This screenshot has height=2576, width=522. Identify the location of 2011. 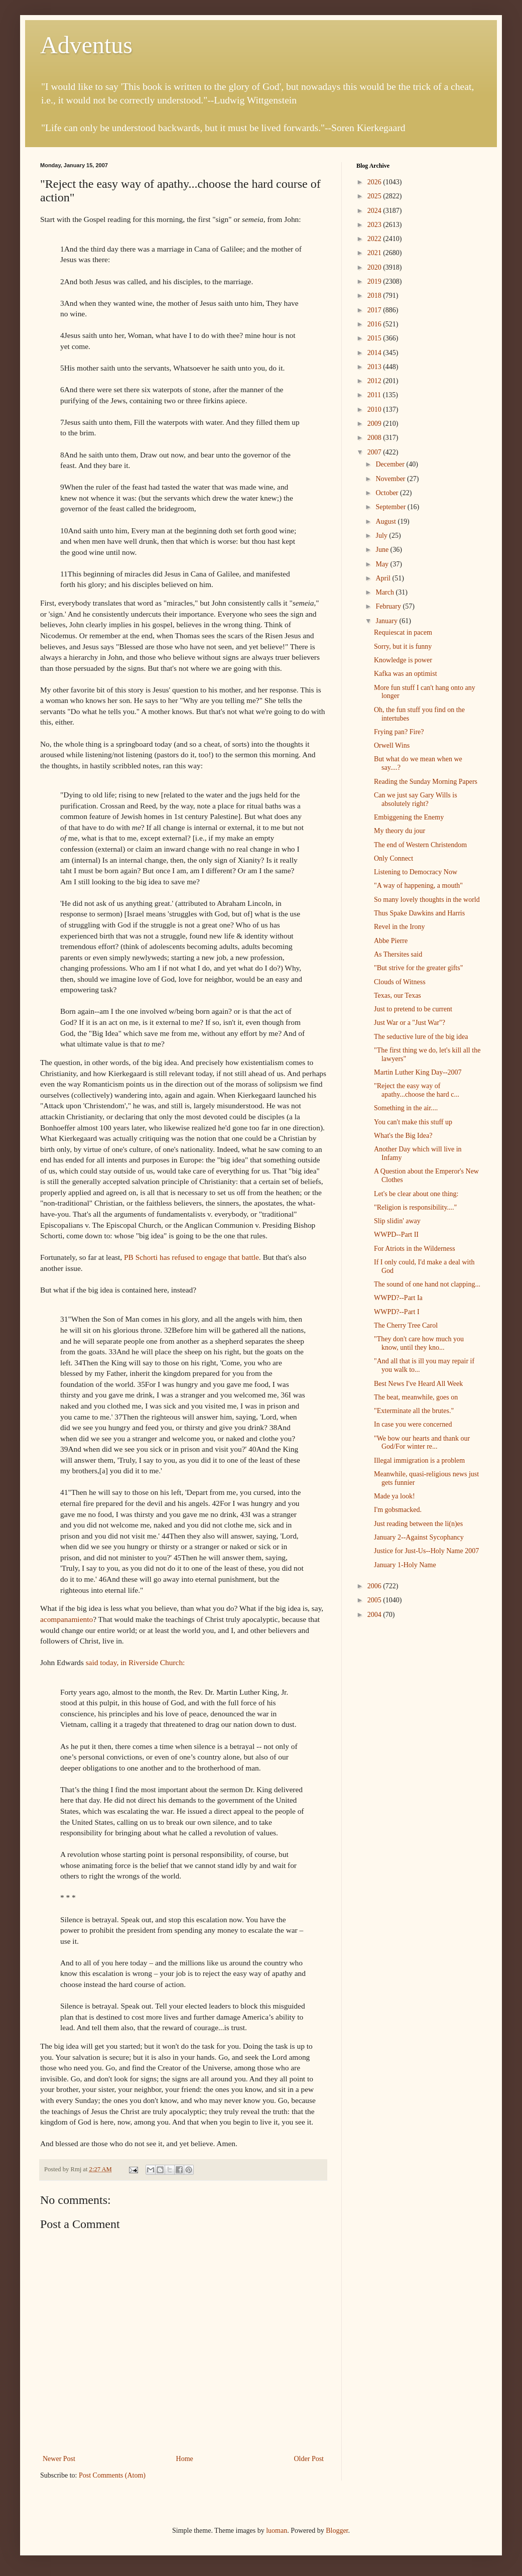
(375, 395).